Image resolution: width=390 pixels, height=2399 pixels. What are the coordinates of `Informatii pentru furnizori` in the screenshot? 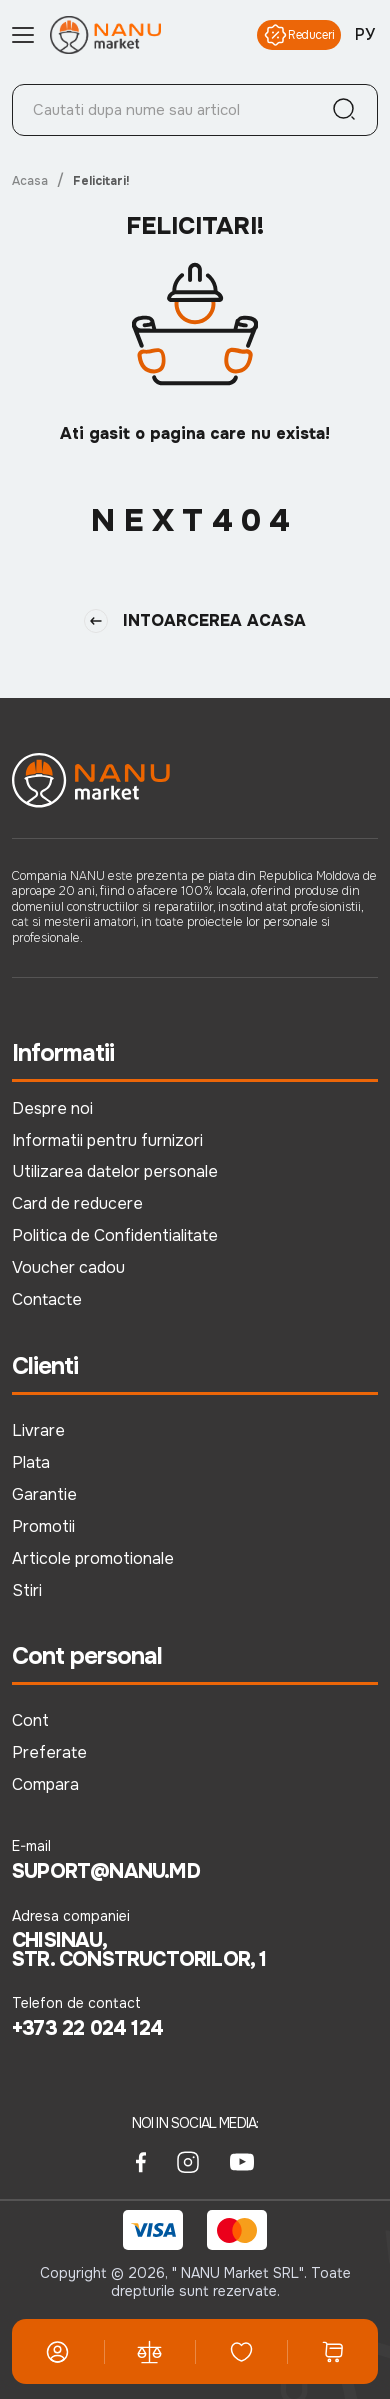 It's located at (107, 1140).